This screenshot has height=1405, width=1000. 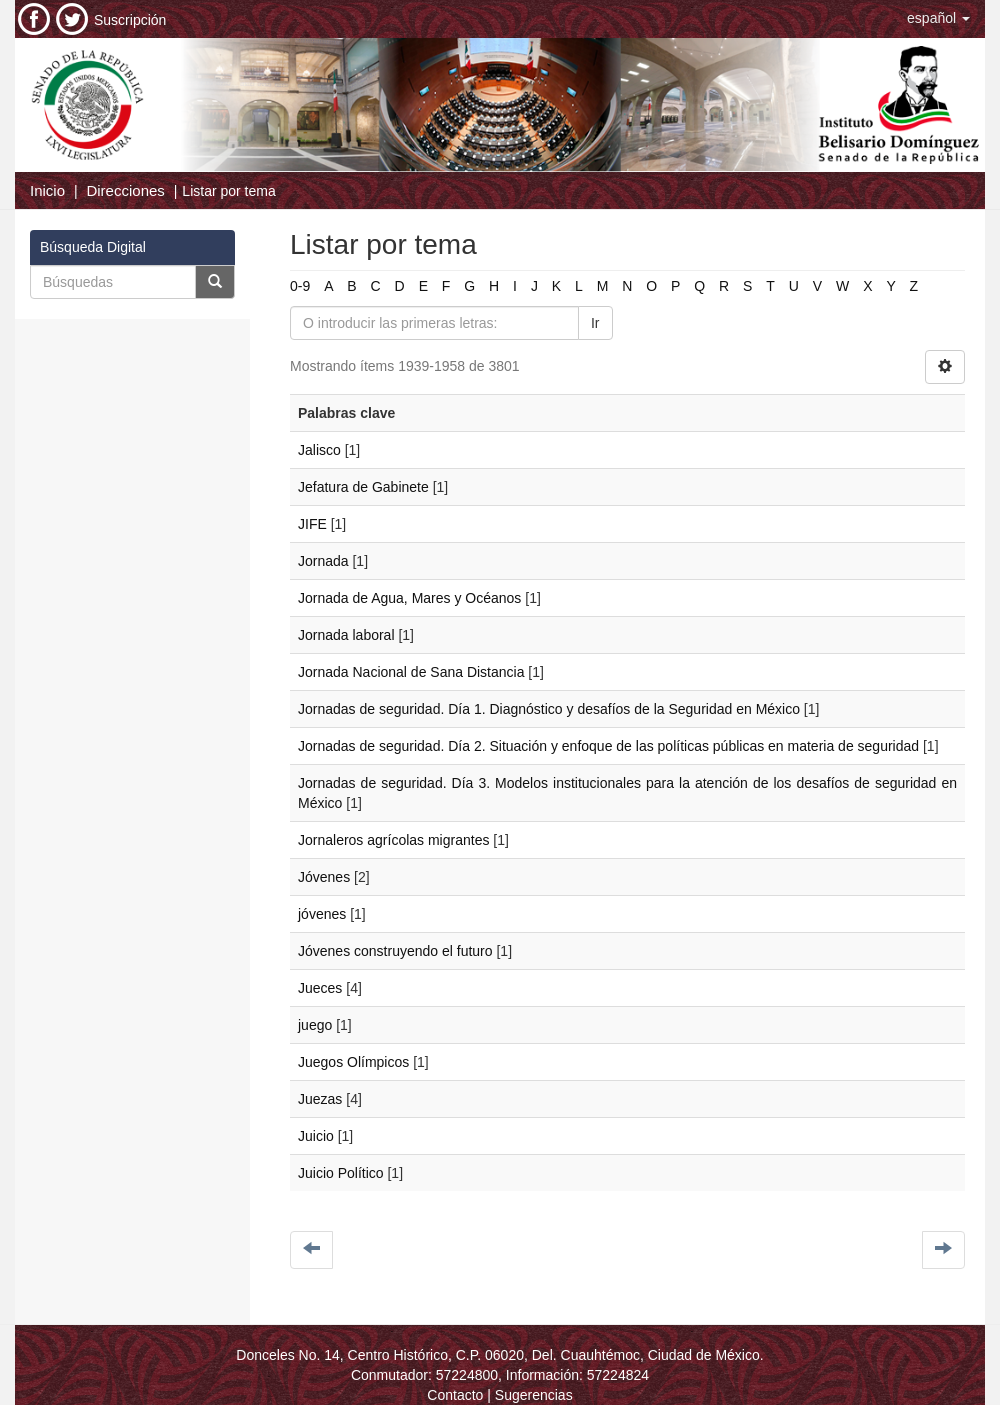 I want to click on Juicio, so click(x=316, y=1136).